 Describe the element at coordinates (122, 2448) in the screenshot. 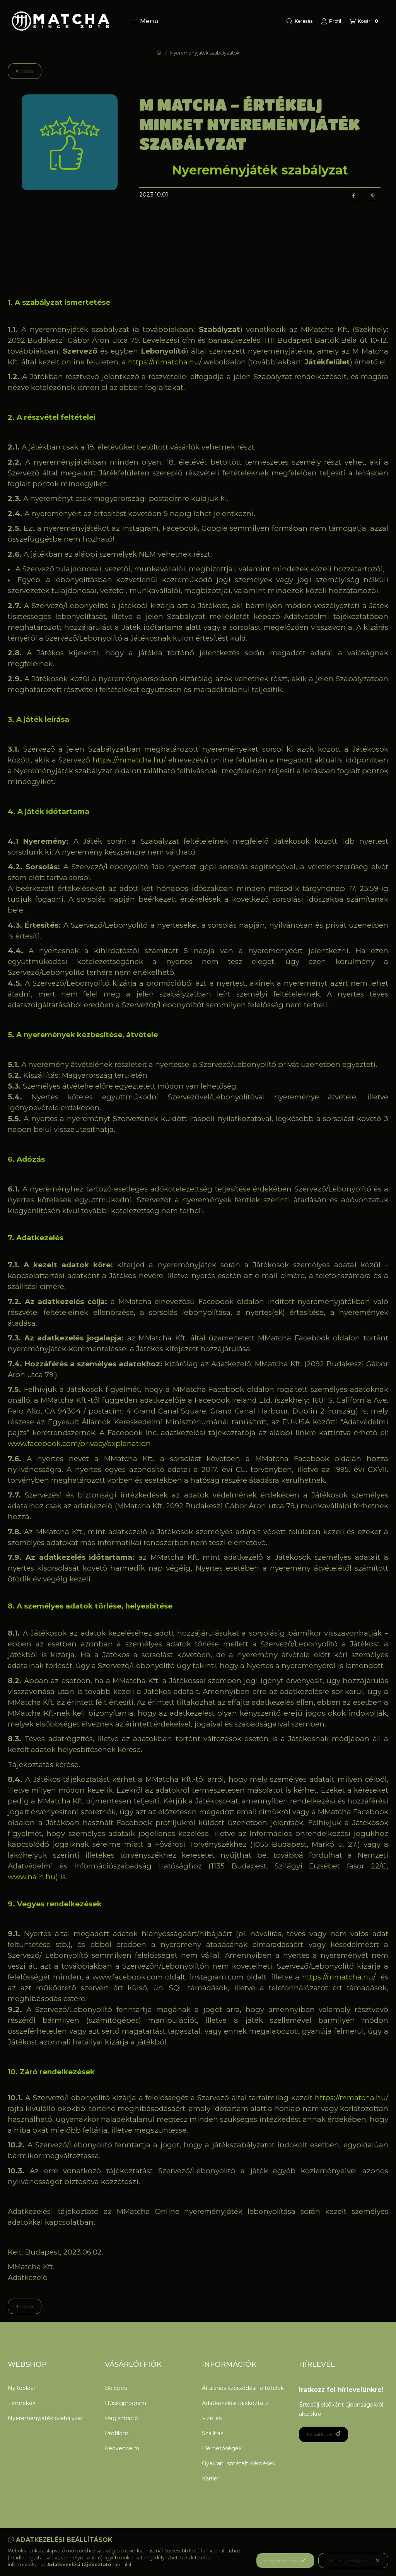

I see `Kedvenceim` at that location.